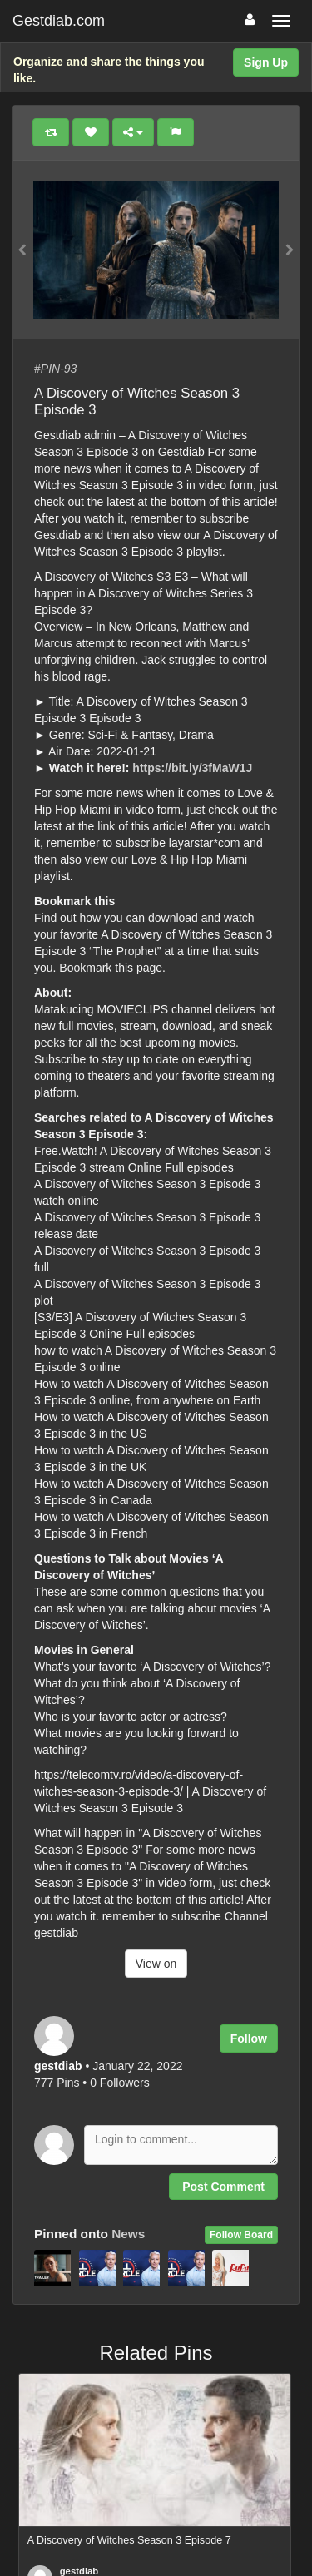 The image size is (312, 2576). What do you see at coordinates (241, 2235) in the screenshot?
I see `Follow Board` at bounding box center [241, 2235].